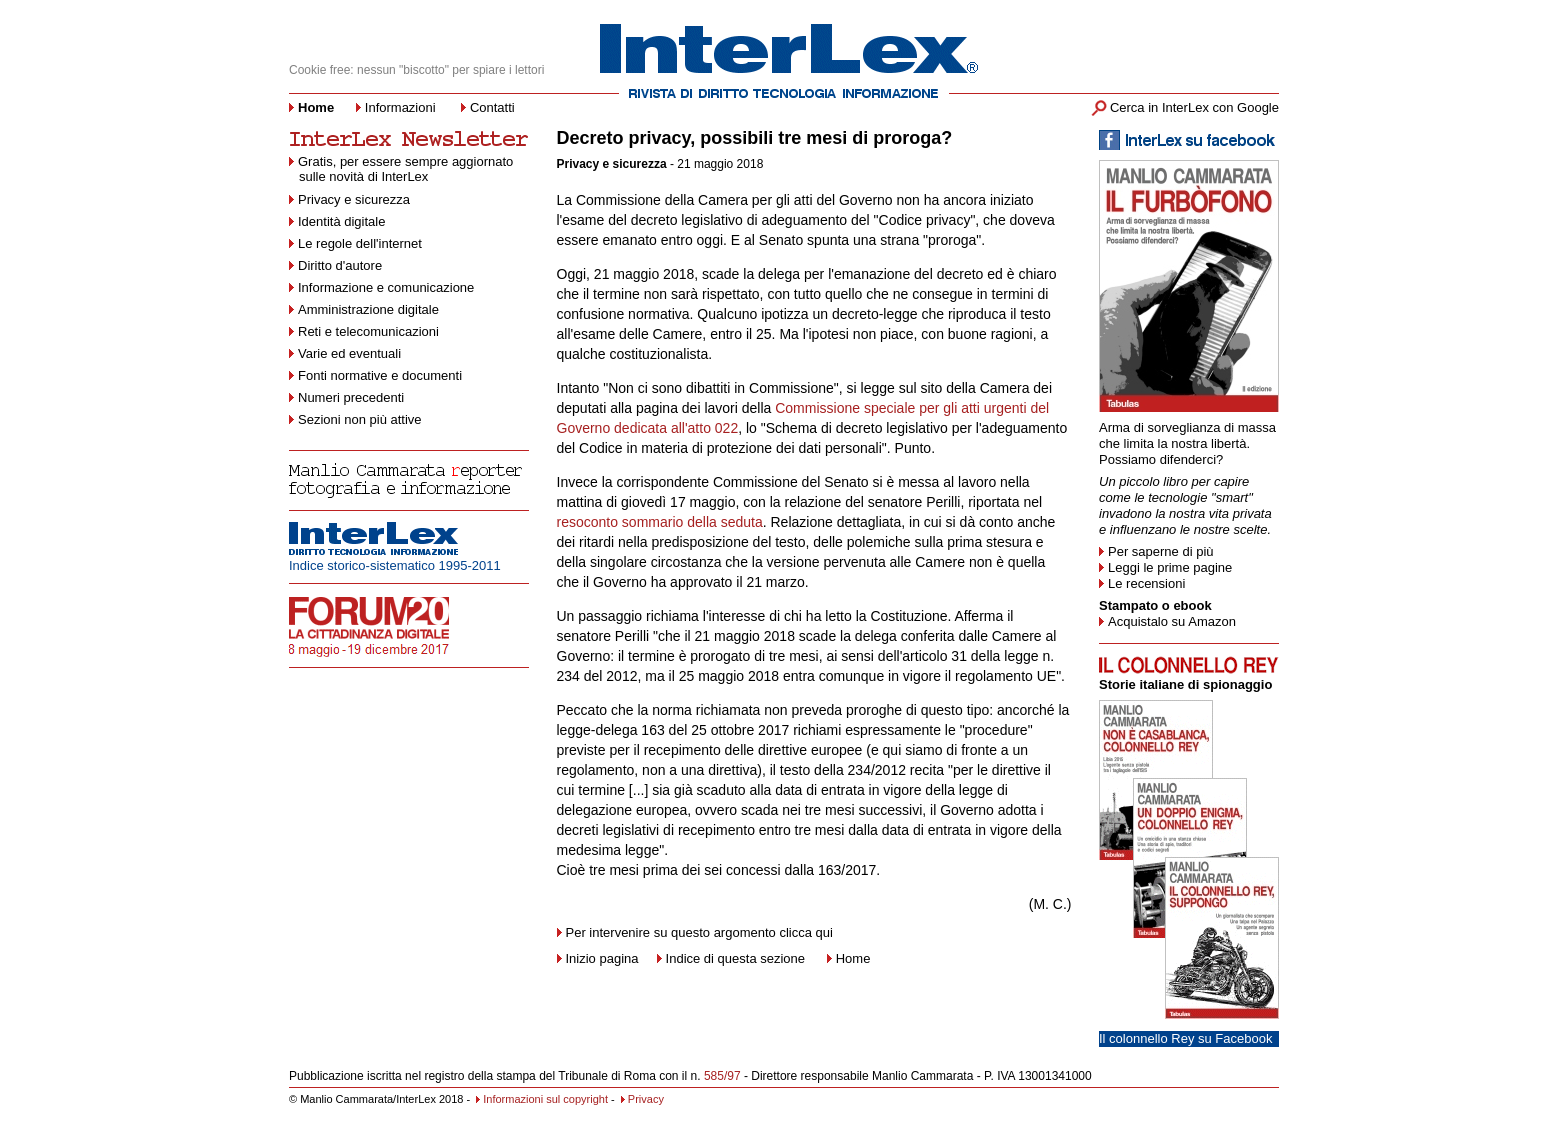 The width and height of the screenshot is (1568, 1130). What do you see at coordinates (400, 107) in the screenshot?
I see `Informazioni` at bounding box center [400, 107].